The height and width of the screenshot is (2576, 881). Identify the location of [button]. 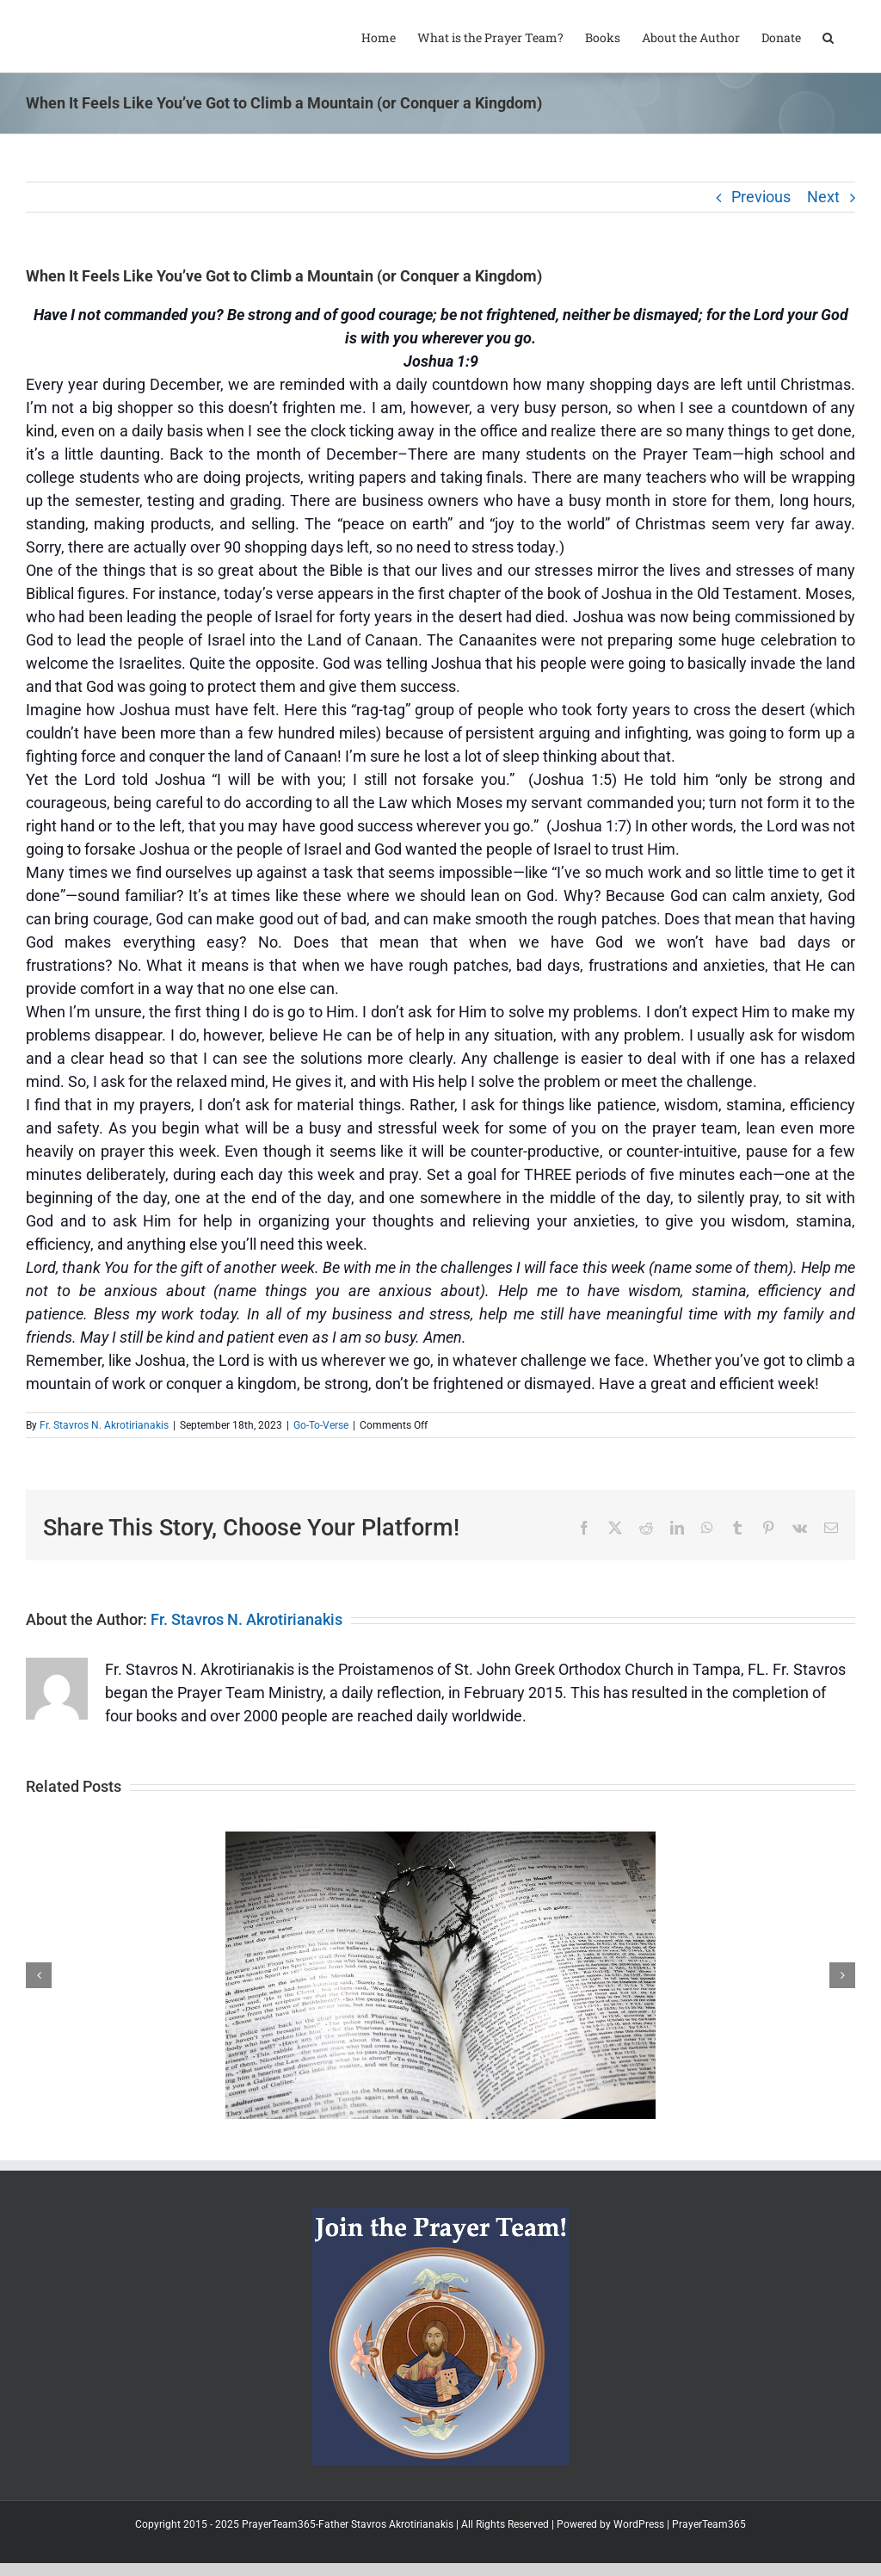
(828, 36).